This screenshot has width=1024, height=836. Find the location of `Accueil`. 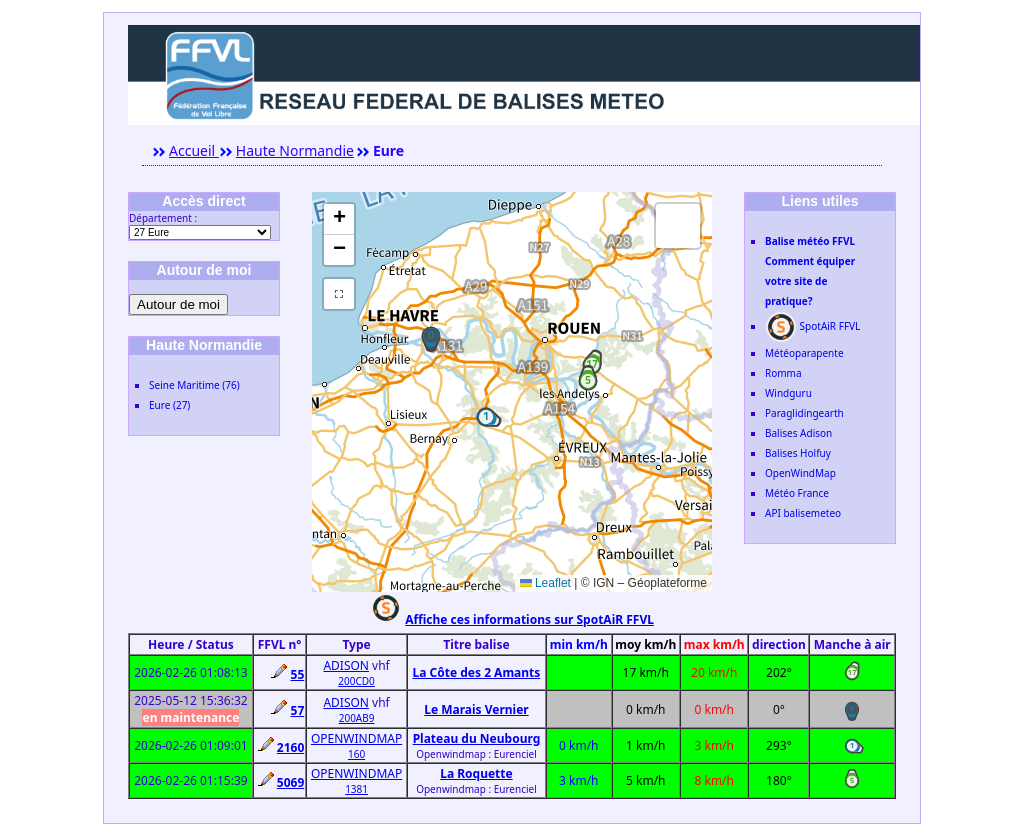

Accueil is located at coordinates (194, 150).